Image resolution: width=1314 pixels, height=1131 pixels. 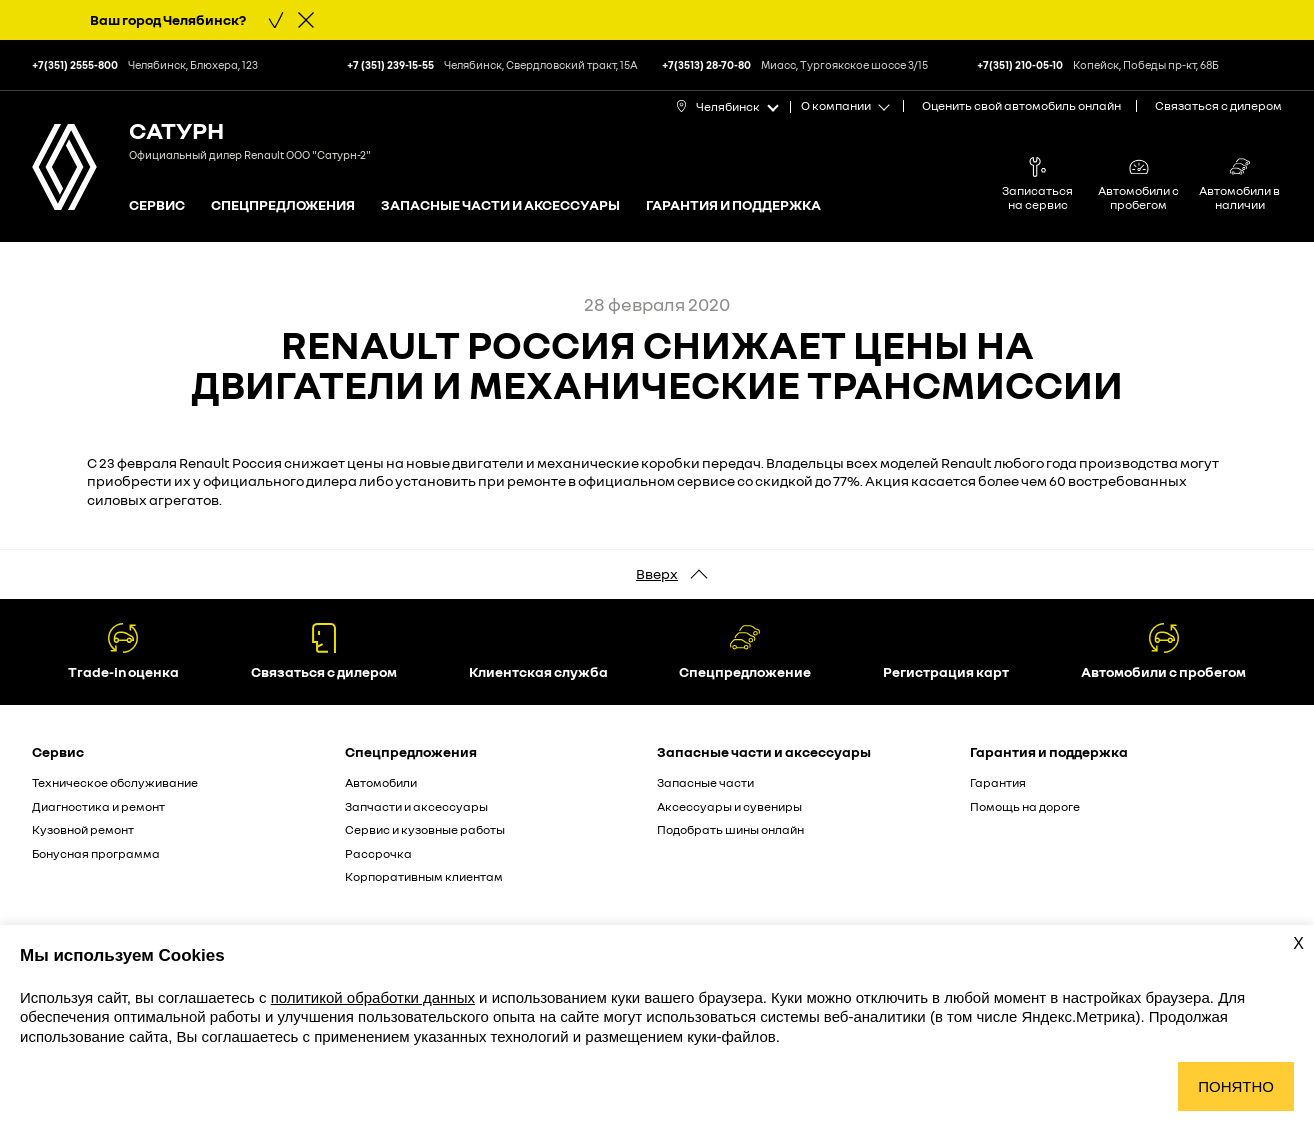 What do you see at coordinates (416, 806) in the screenshot?
I see `Запчасти и аксессуары` at bounding box center [416, 806].